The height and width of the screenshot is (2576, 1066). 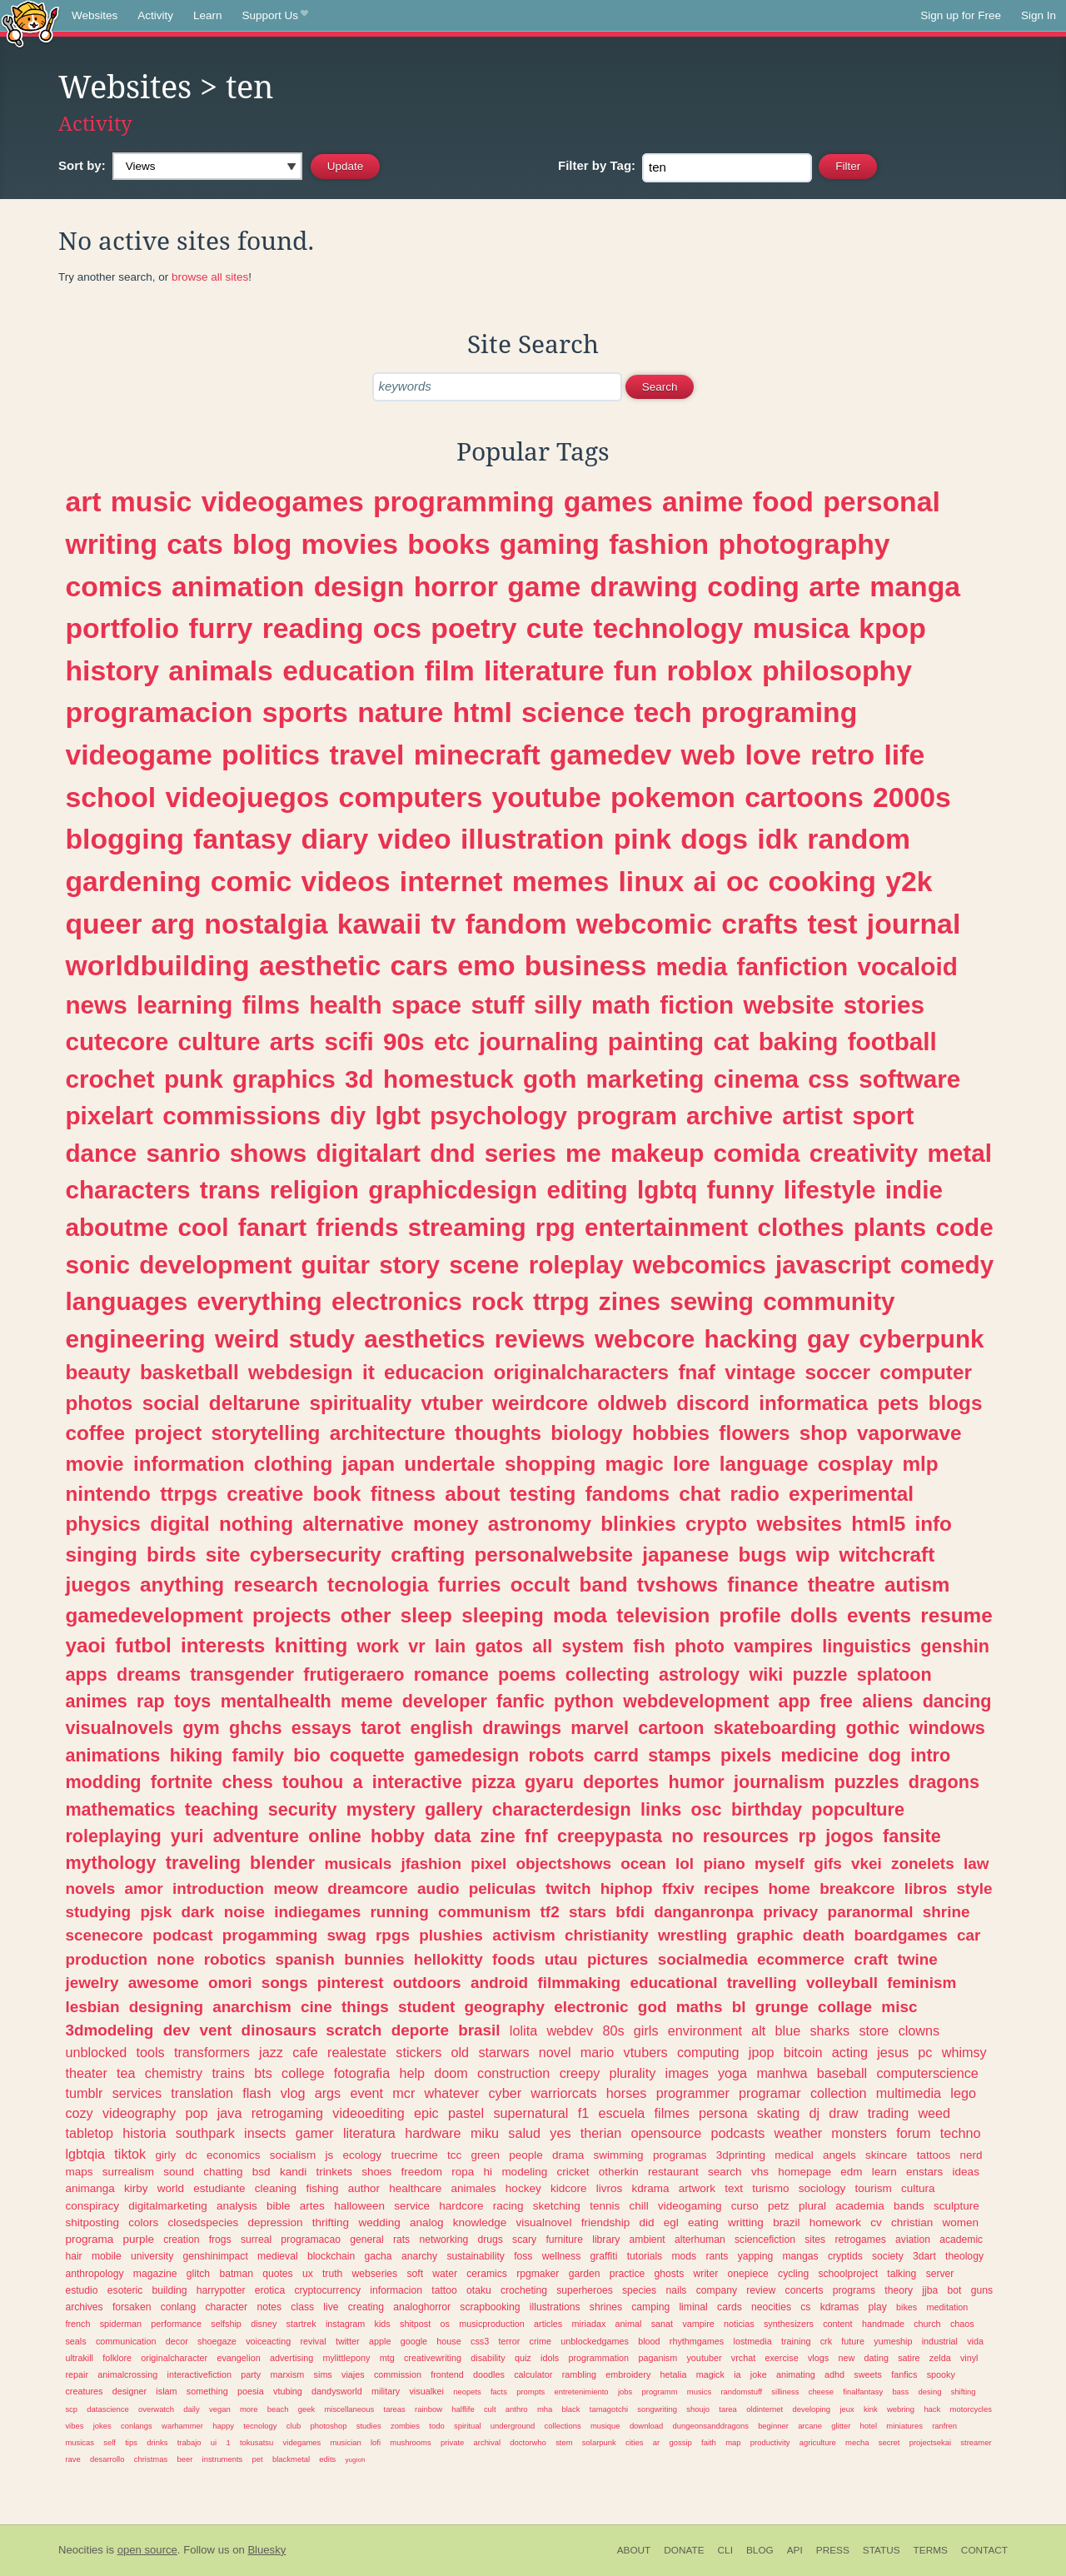 I want to click on cs, so click(x=805, y=2307).